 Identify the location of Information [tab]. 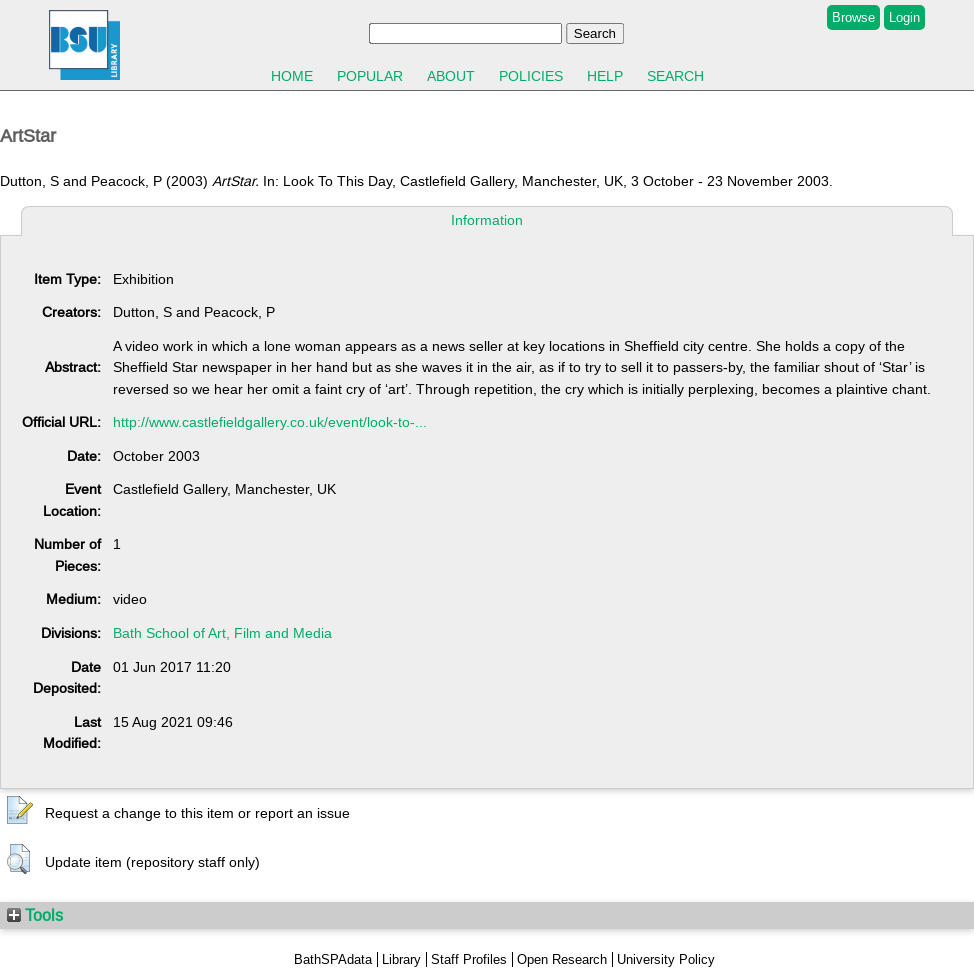
(487, 220).